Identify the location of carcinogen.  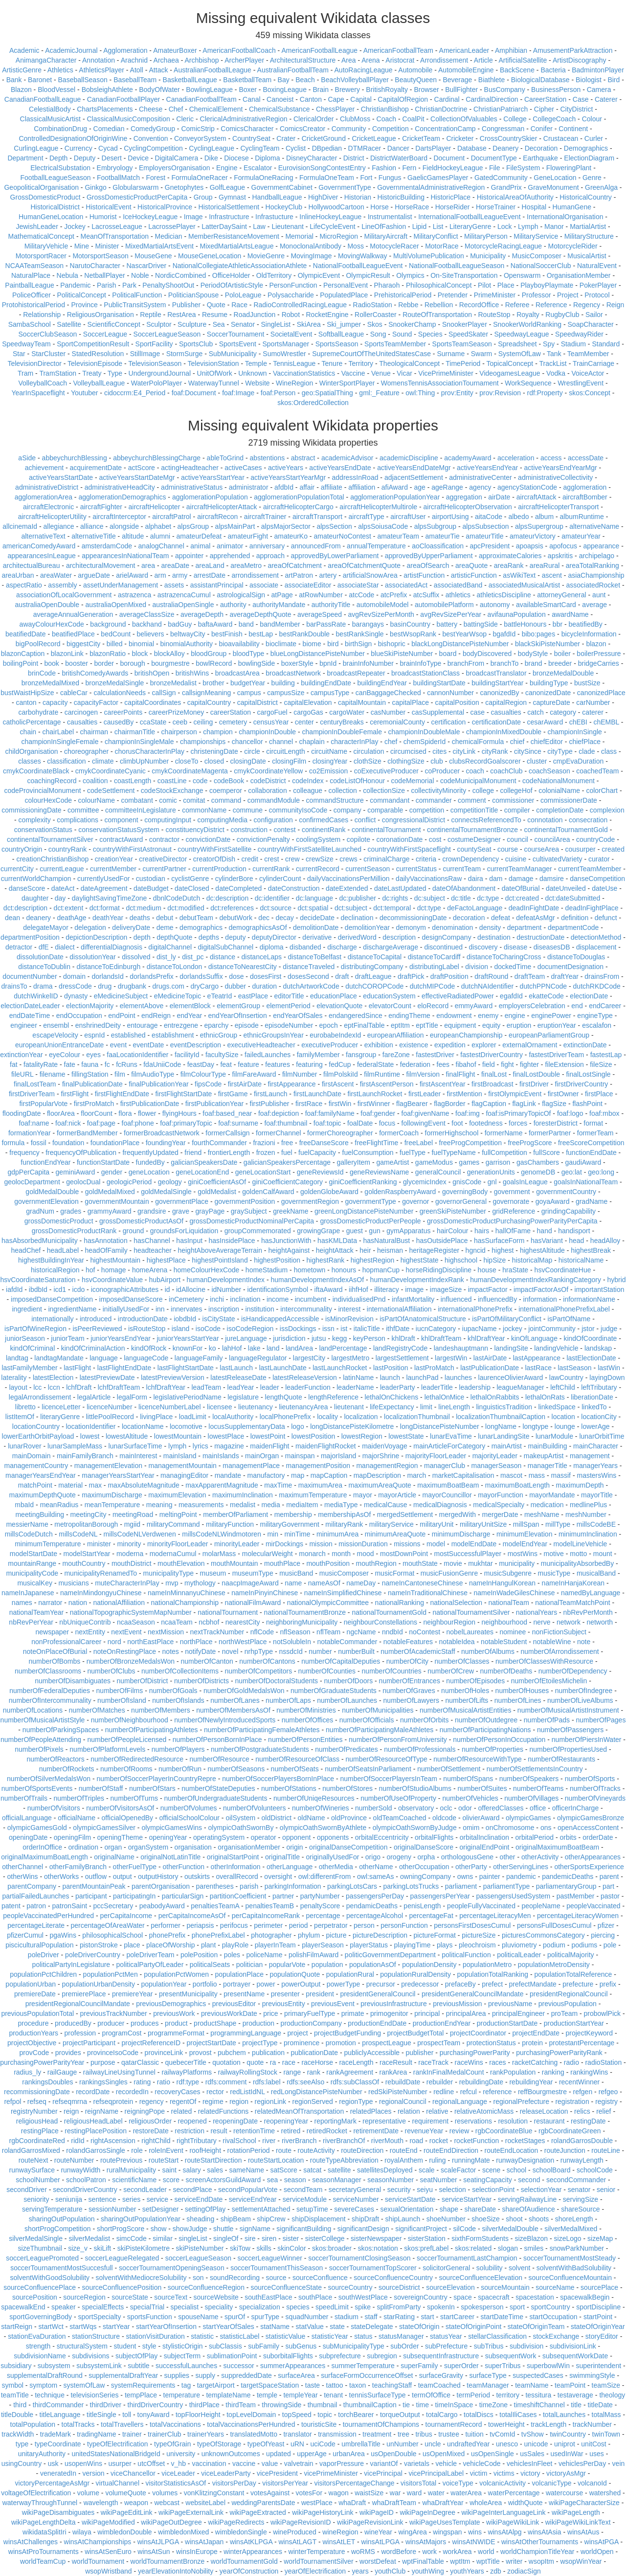
(81, 712).